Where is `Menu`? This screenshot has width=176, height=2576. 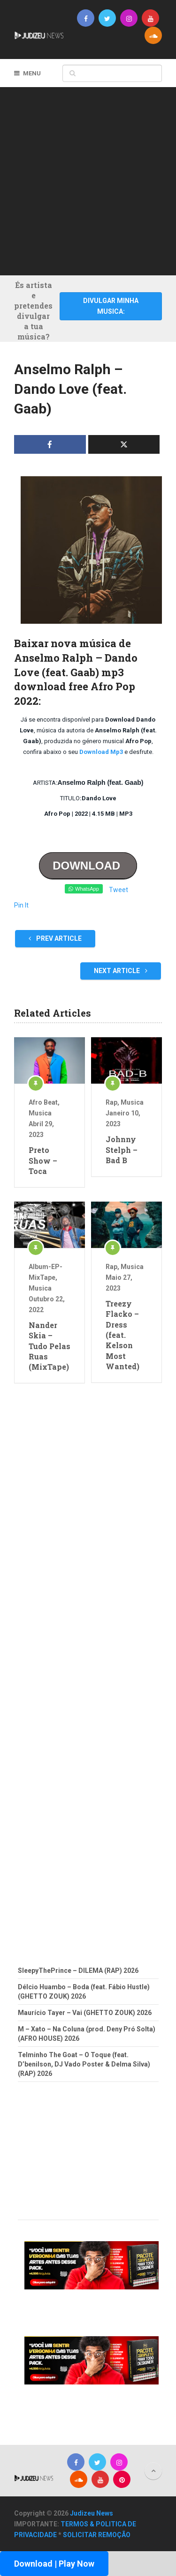 Menu is located at coordinates (32, 73).